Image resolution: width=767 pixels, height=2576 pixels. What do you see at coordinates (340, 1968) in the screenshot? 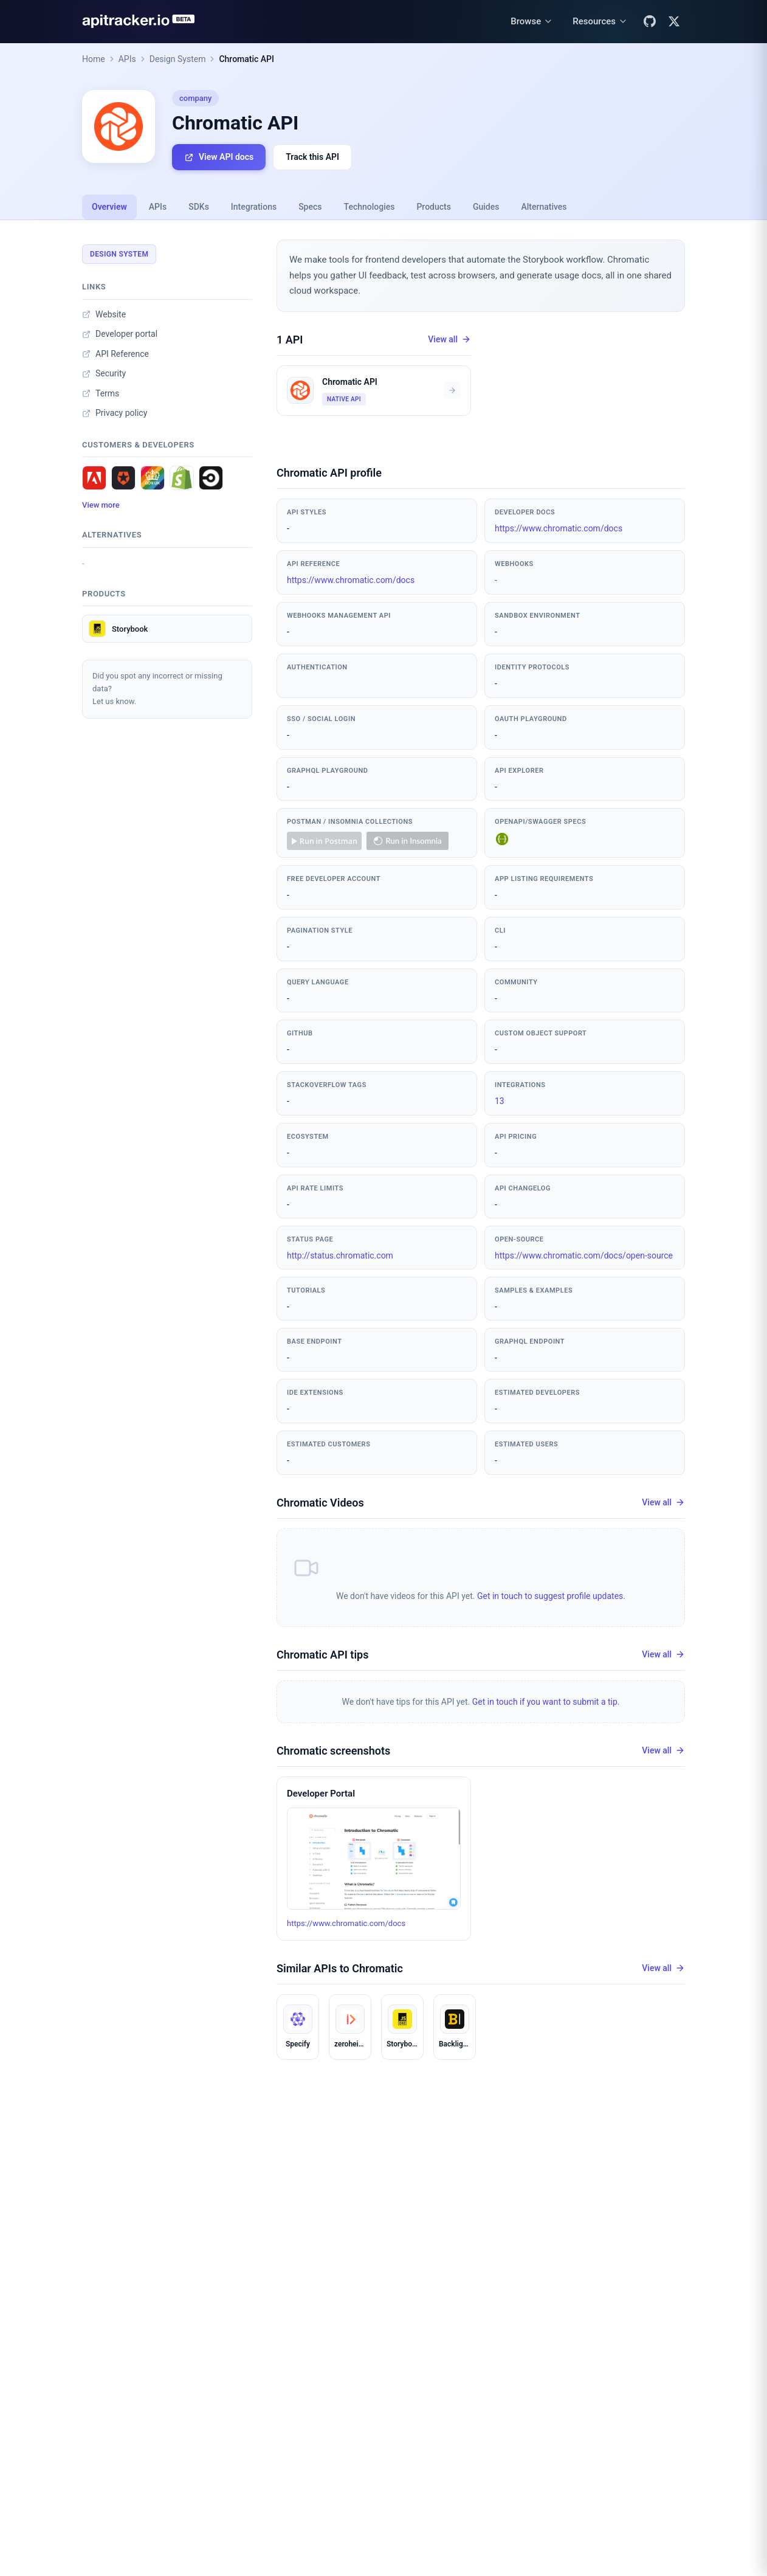
I see `Similar APIs to Chromatic` at bounding box center [340, 1968].